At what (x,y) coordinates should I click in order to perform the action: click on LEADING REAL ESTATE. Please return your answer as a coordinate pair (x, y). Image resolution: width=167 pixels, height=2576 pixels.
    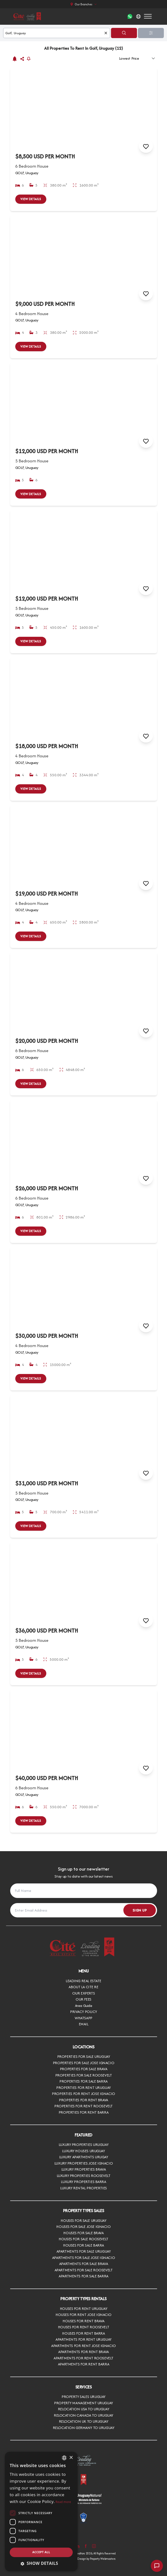
    Looking at the image, I should click on (83, 1981).